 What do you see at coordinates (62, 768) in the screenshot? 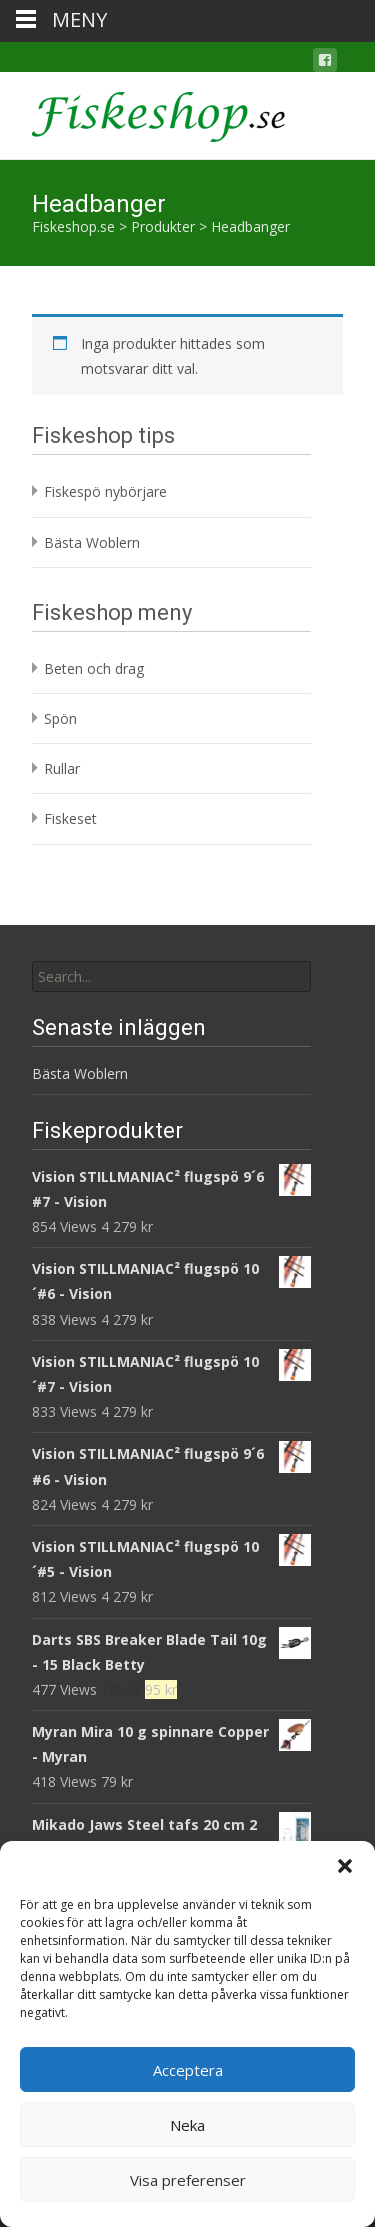
I see `Rullar` at bounding box center [62, 768].